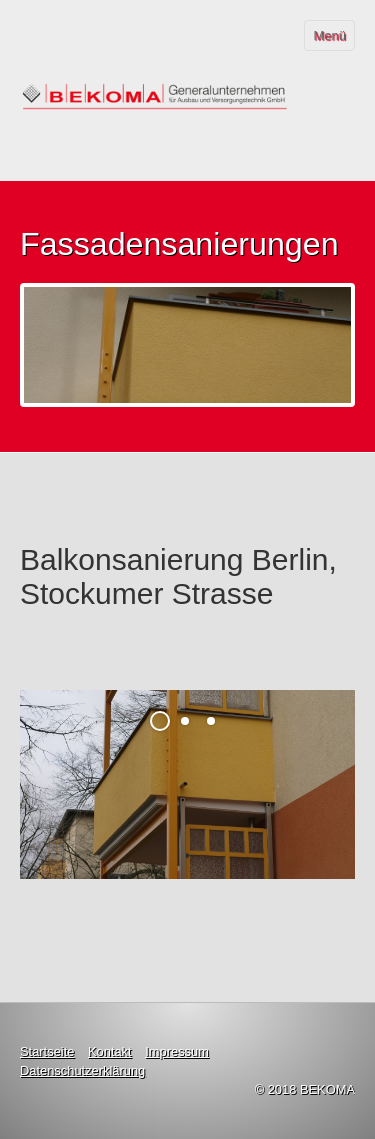  What do you see at coordinates (110, 1051) in the screenshot?
I see `Kontakt` at bounding box center [110, 1051].